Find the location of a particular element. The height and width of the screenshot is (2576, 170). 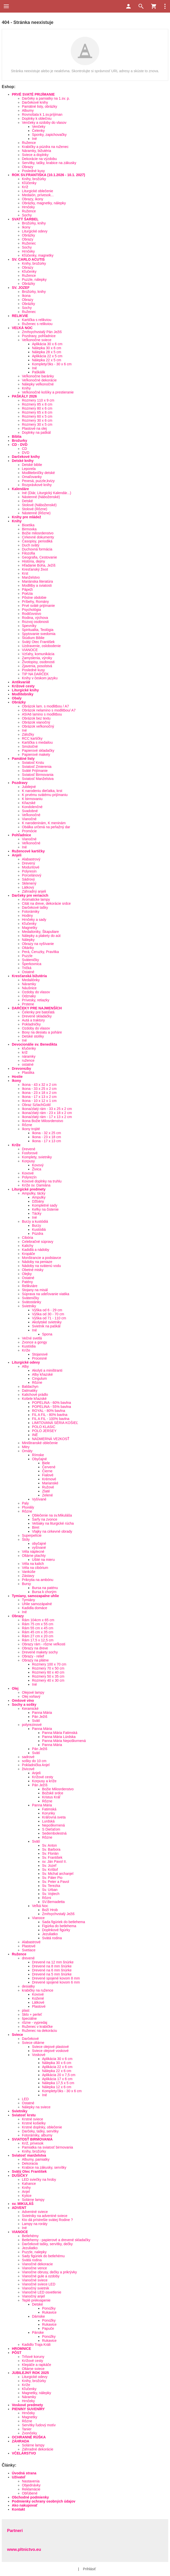

Rozmery 50 x 35 cm is located at coordinates (48, 1676).